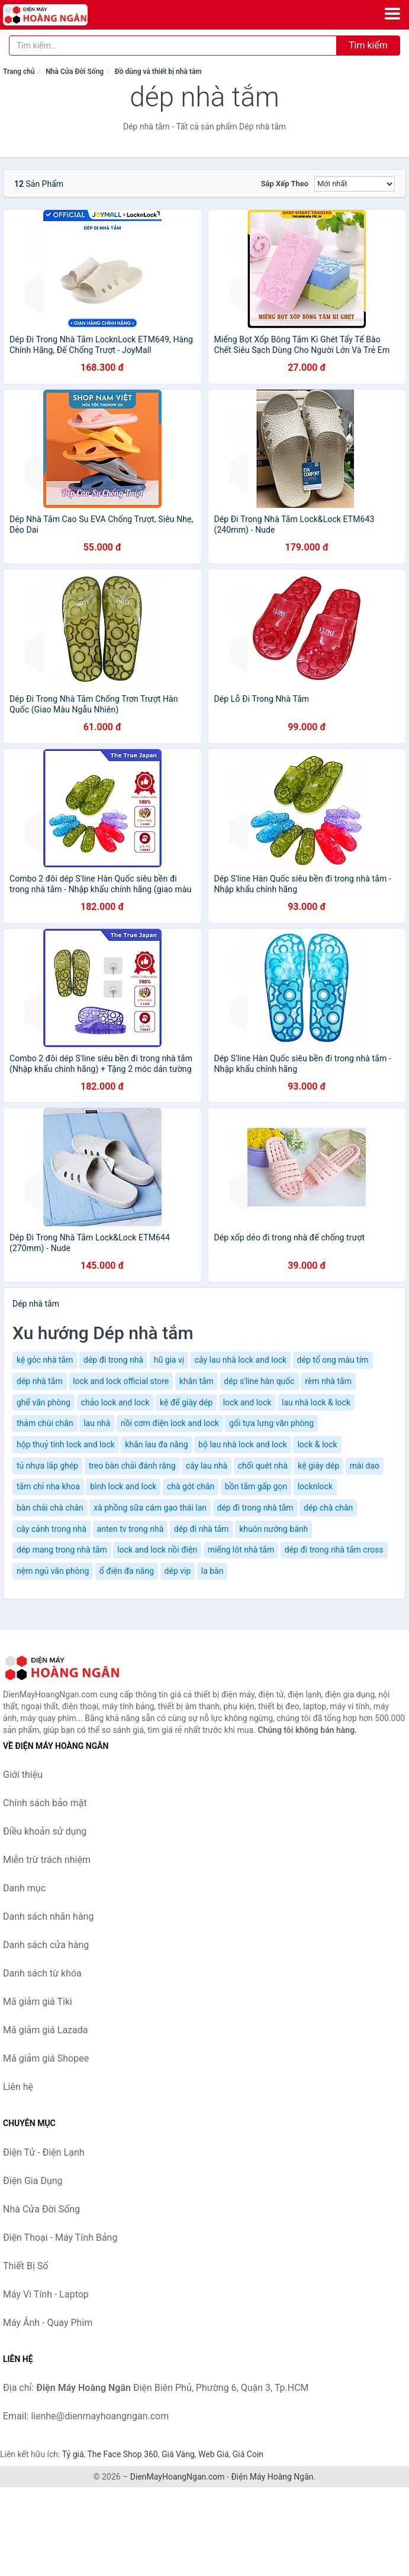 Image resolution: width=409 pixels, height=2576 pixels. Describe the element at coordinates (213, 2454) in the screenshot. I see `Web Giá` at that location.